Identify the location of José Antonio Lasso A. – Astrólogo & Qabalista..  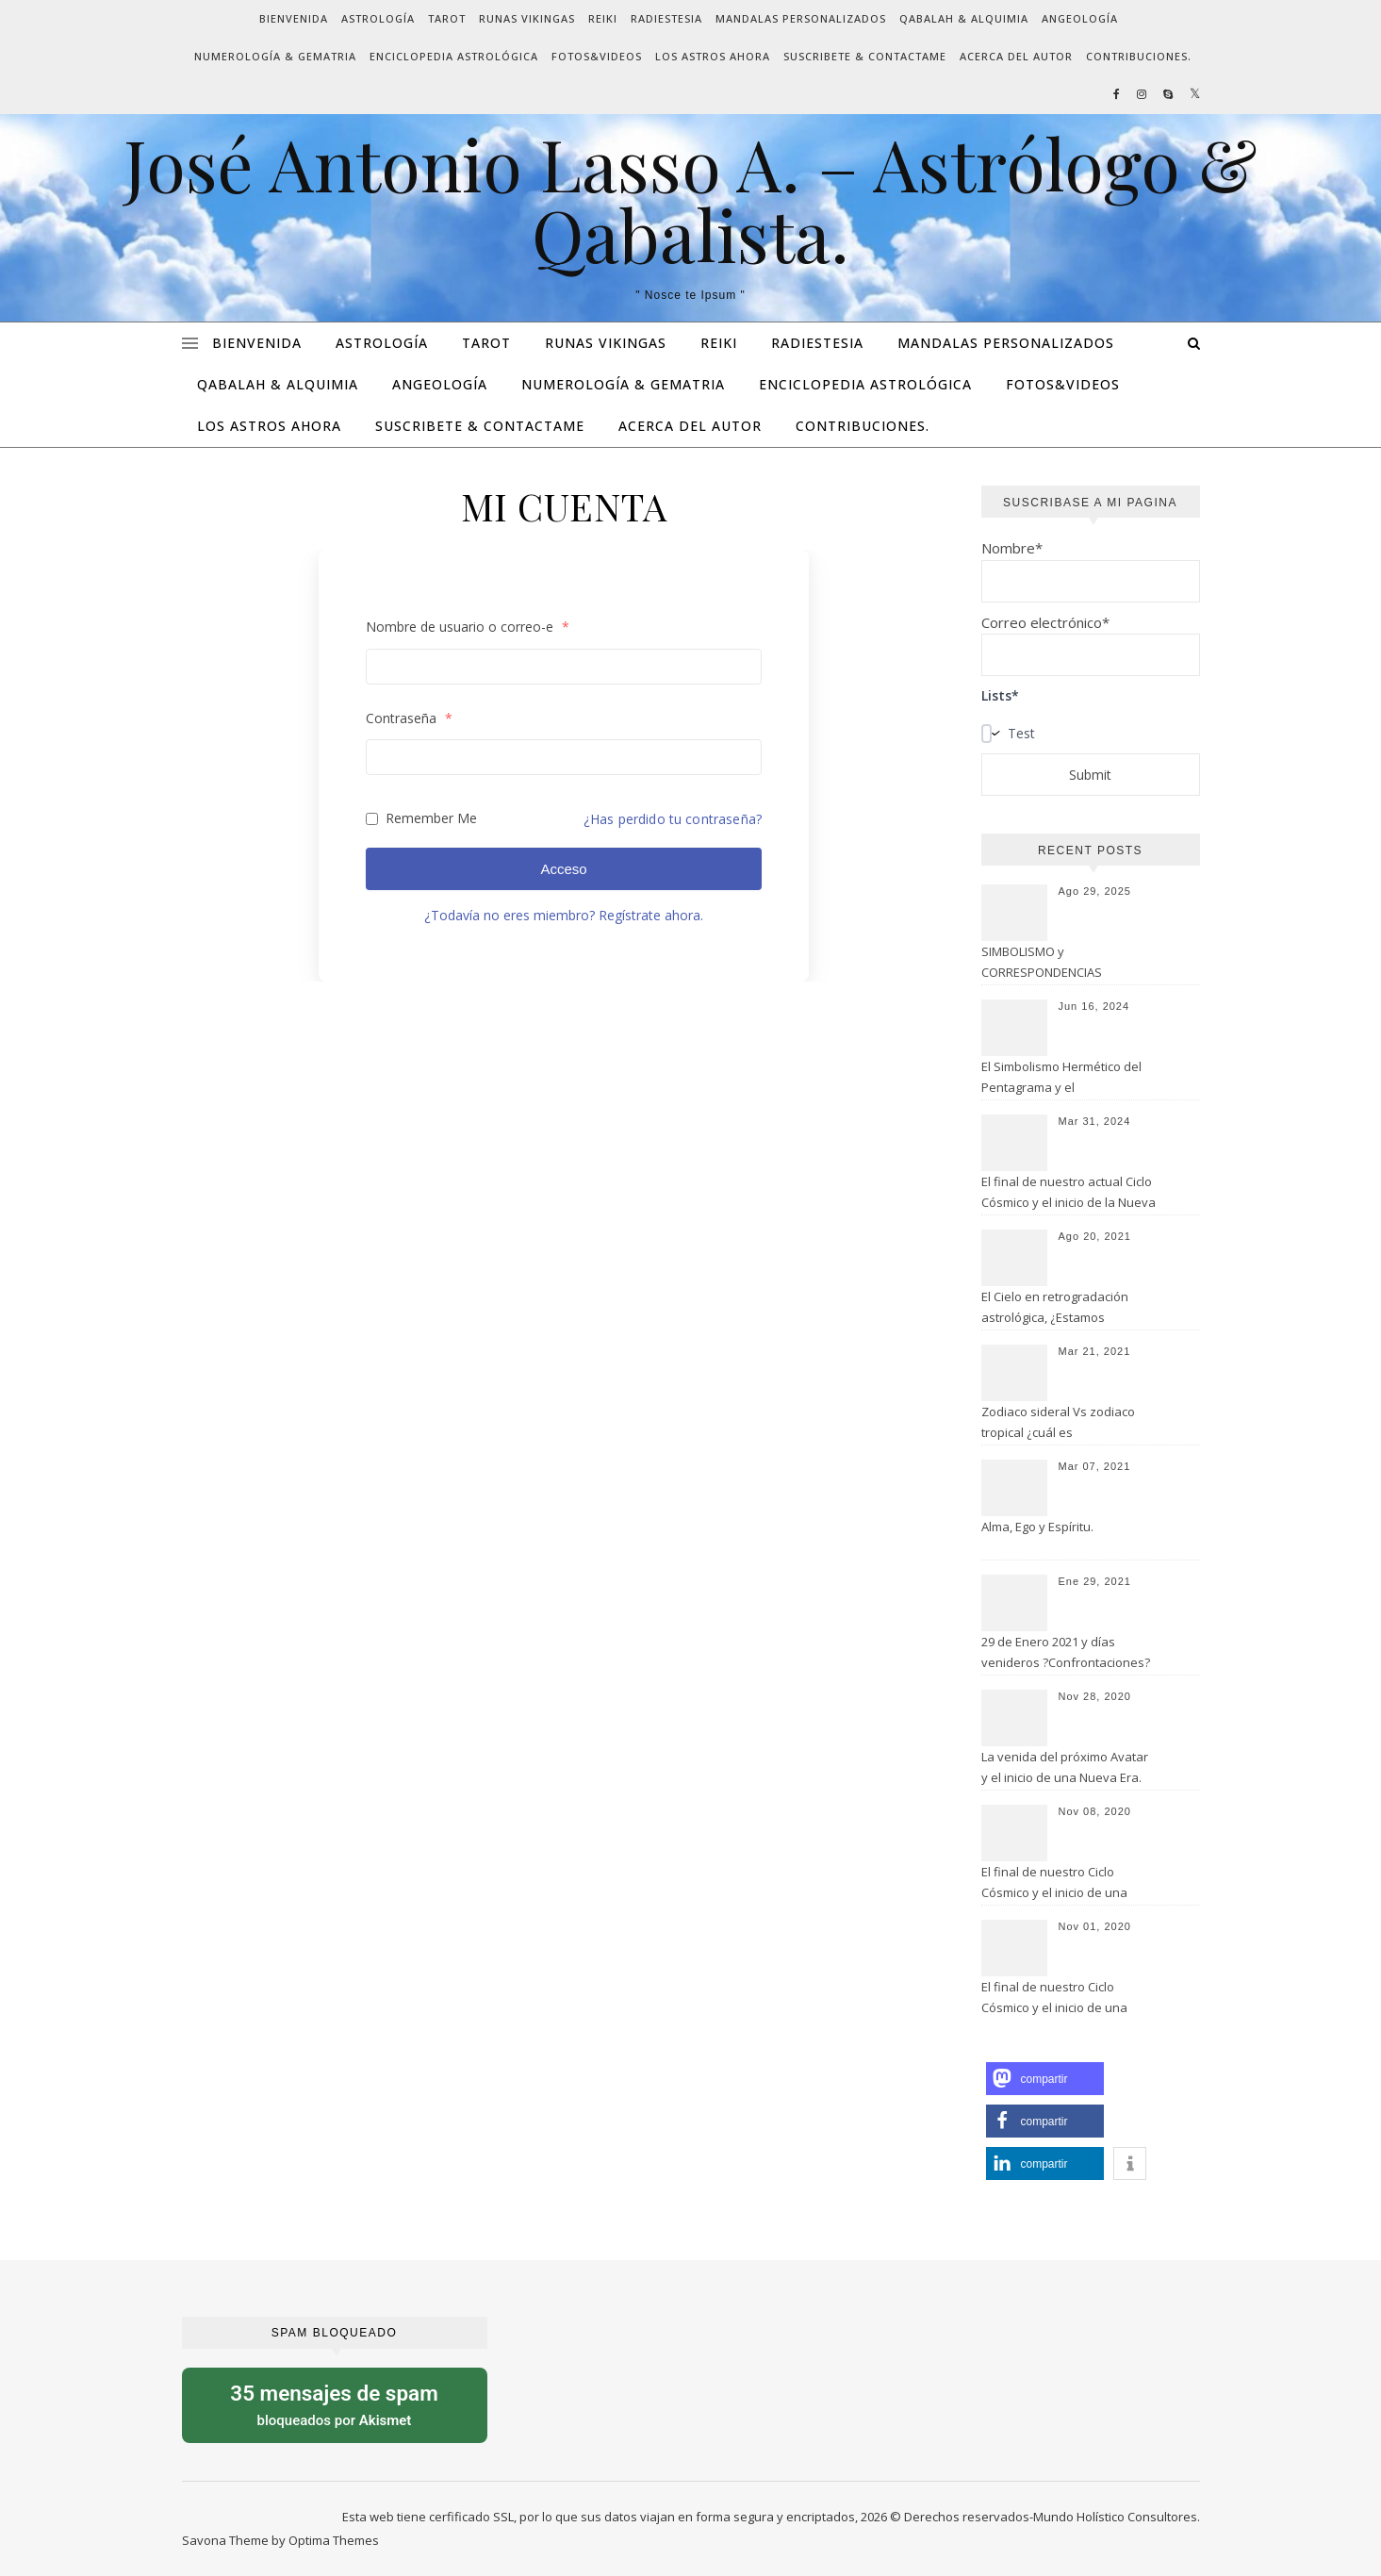
(690, 199).